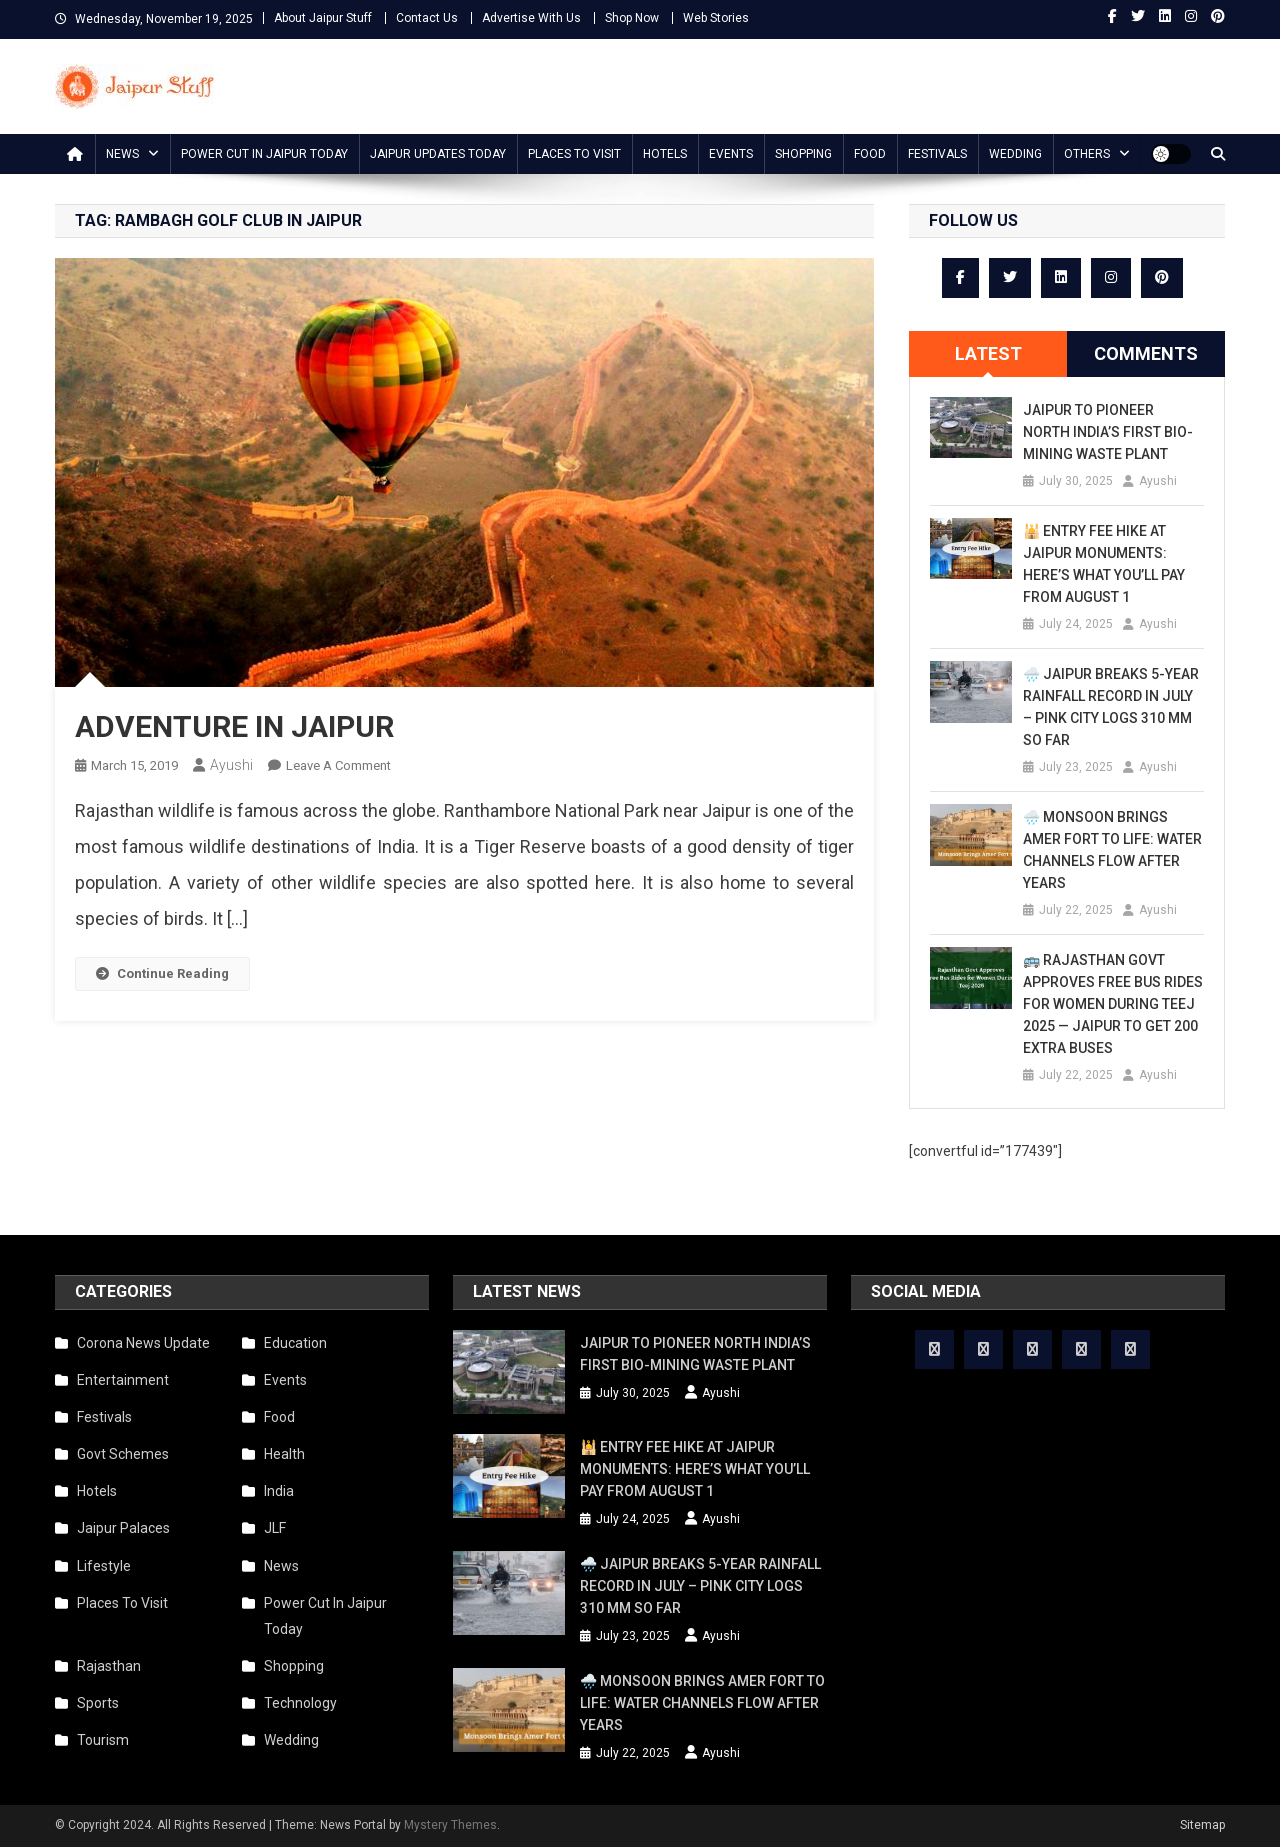  I want to click on Sports, so click(98, 1703).